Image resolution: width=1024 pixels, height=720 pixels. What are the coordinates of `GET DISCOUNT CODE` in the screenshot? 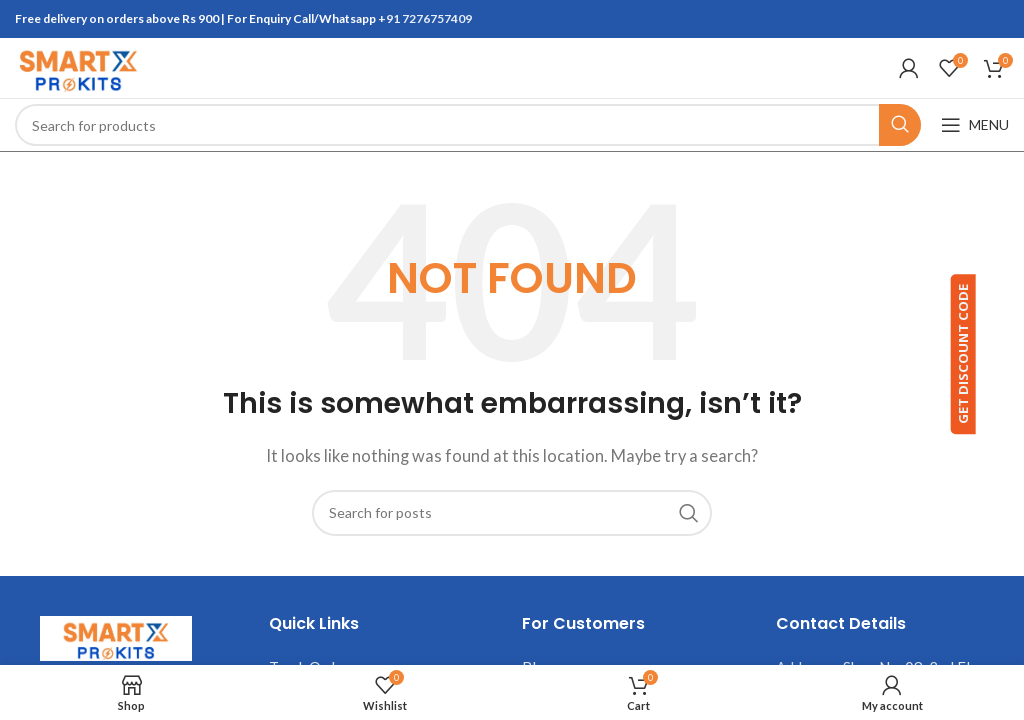 It's located at (992, 356).